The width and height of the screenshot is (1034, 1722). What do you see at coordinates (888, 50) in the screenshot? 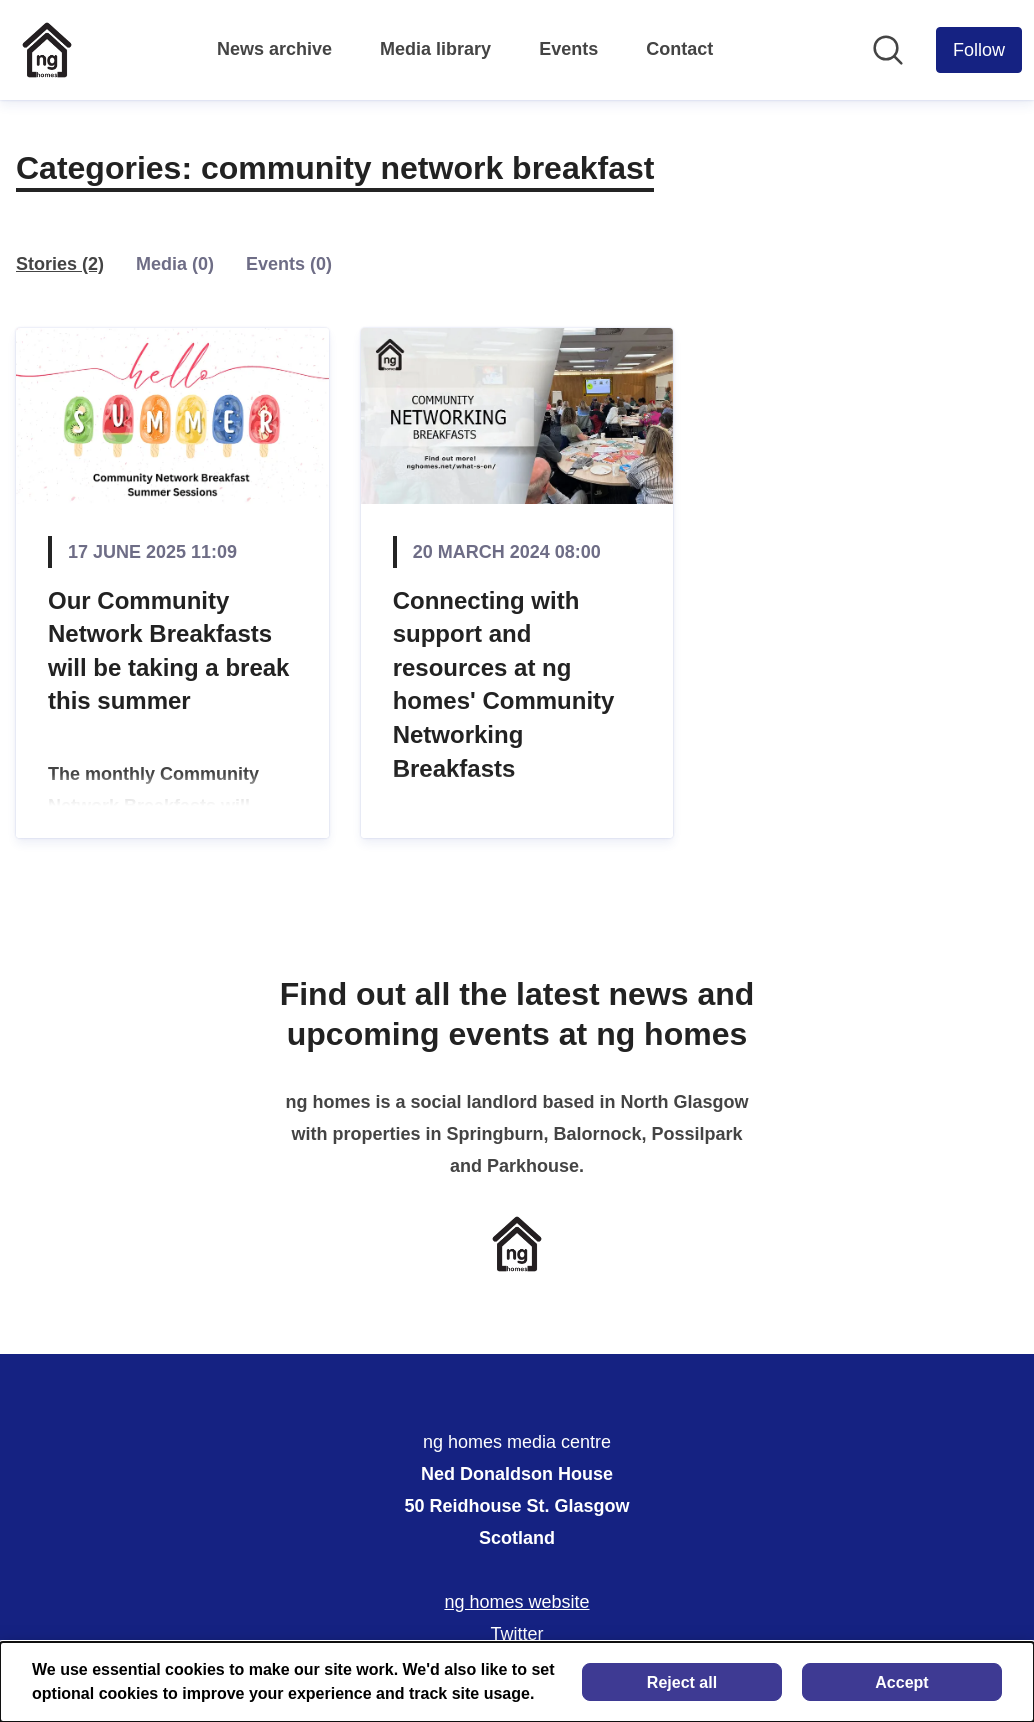
I see `[Search in newsroom]` at bounding box center [888, 50].